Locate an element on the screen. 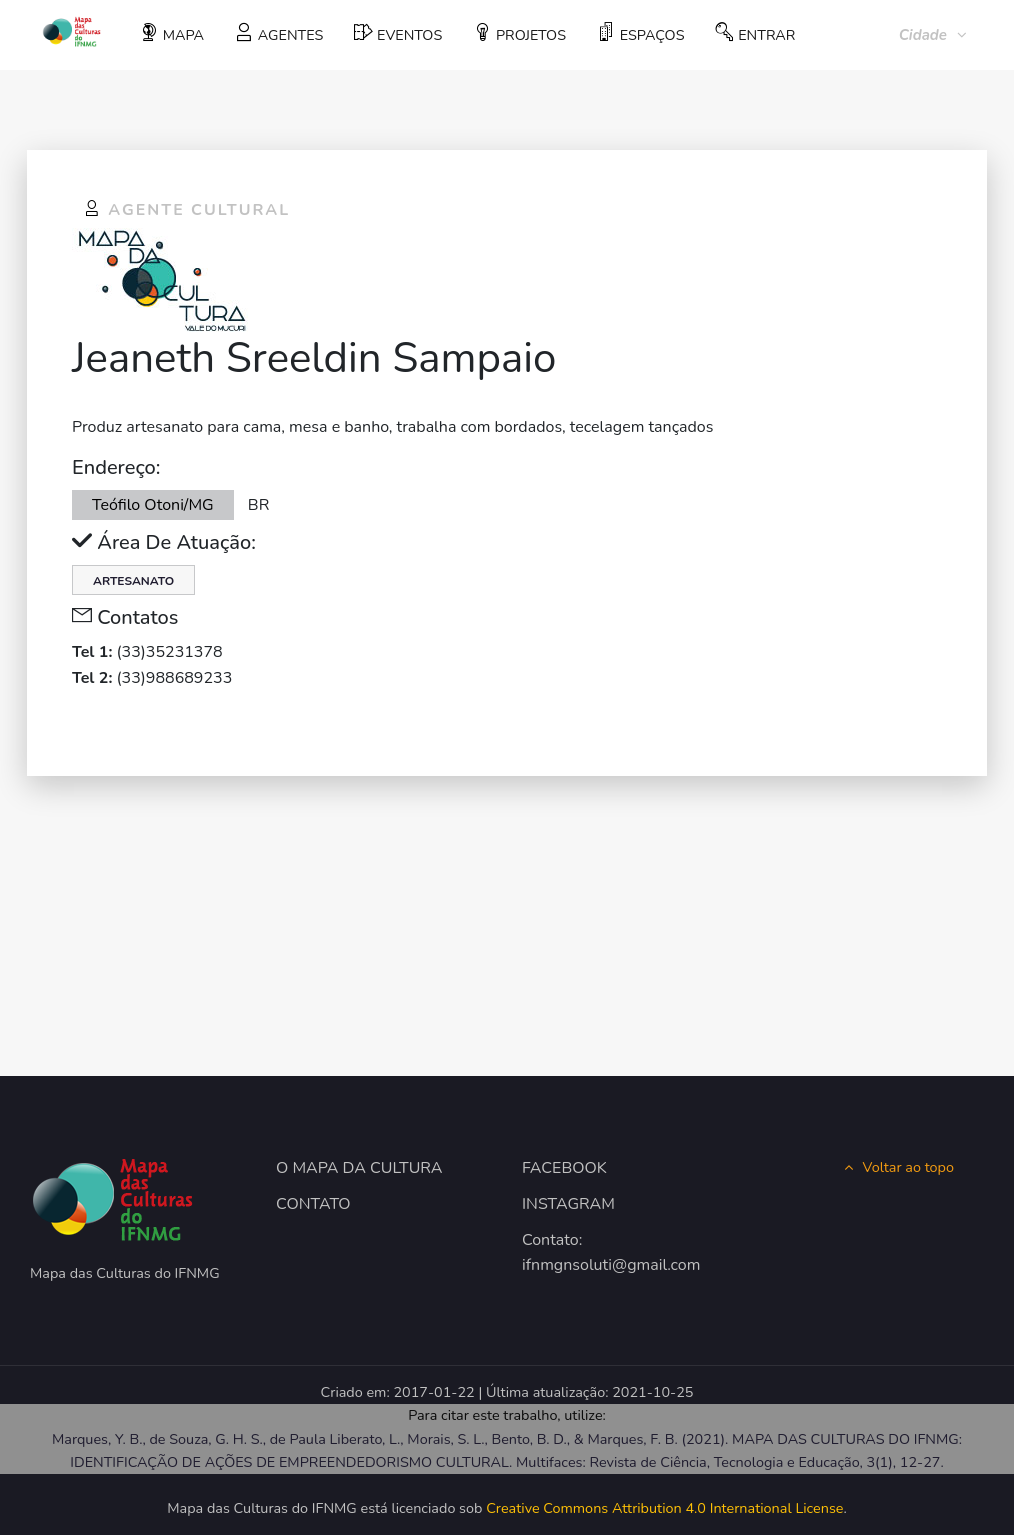  Teófilo Otoni/MG is located at coordinates (153, 505).